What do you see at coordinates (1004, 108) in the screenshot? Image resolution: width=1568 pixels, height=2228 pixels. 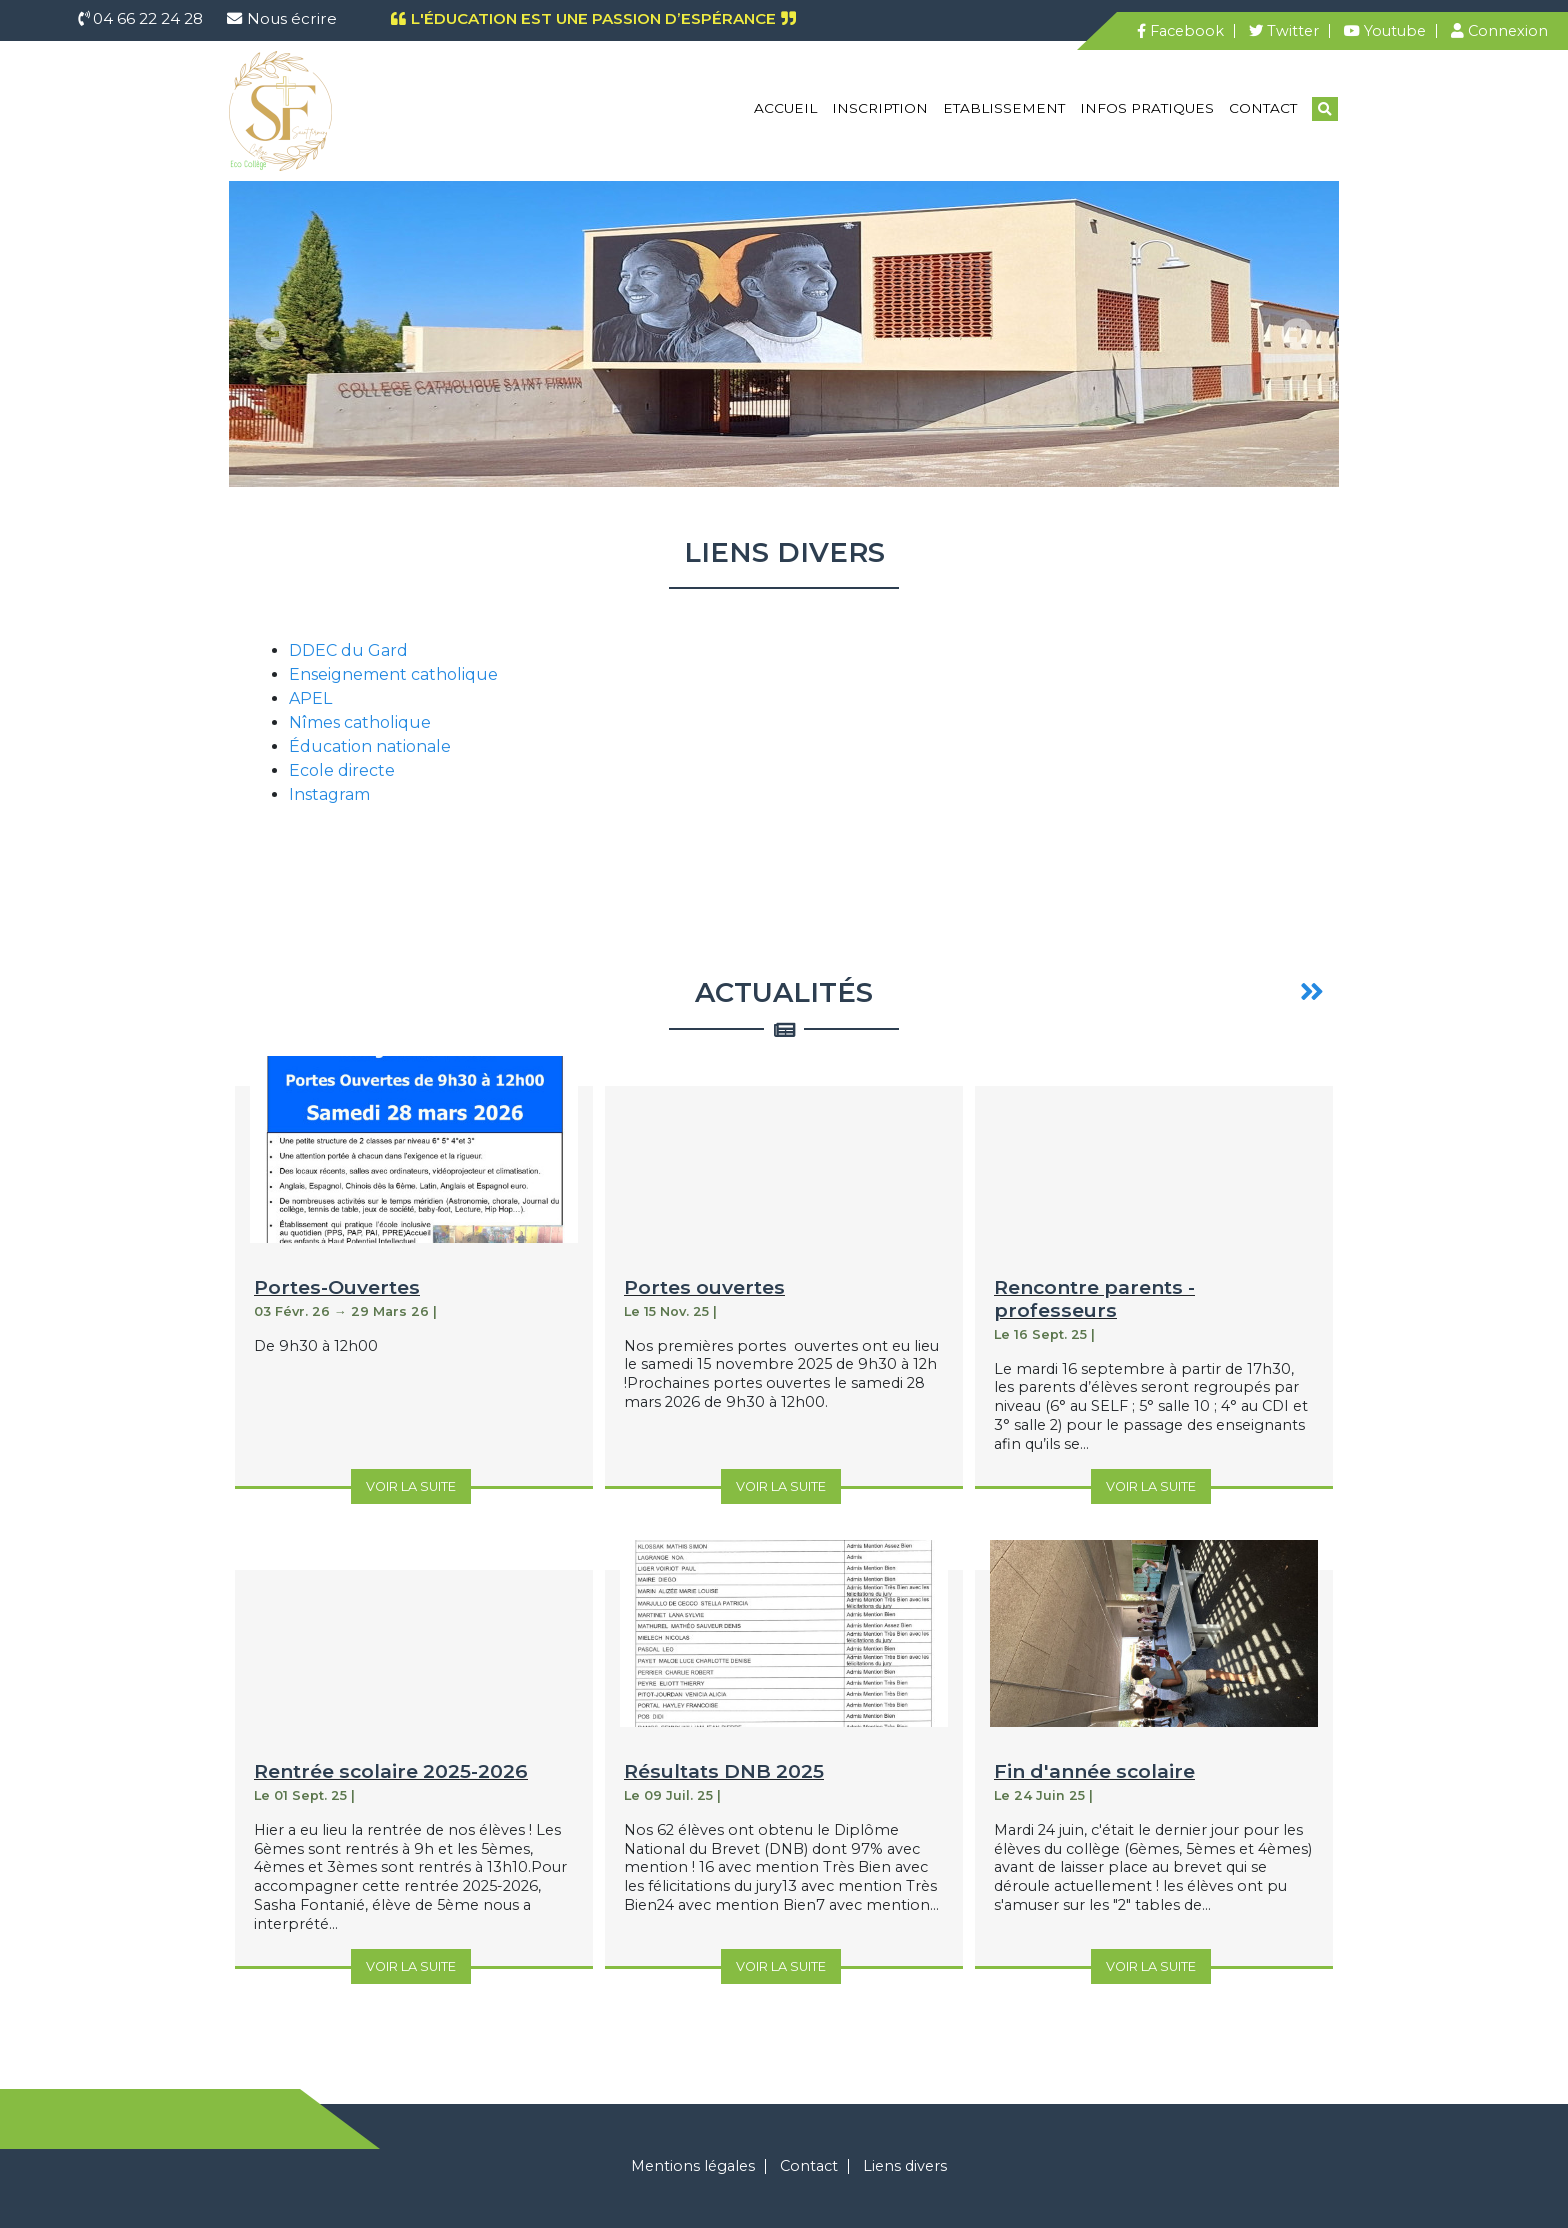 I see `Etablissement` at bounding box center [1004, 108].